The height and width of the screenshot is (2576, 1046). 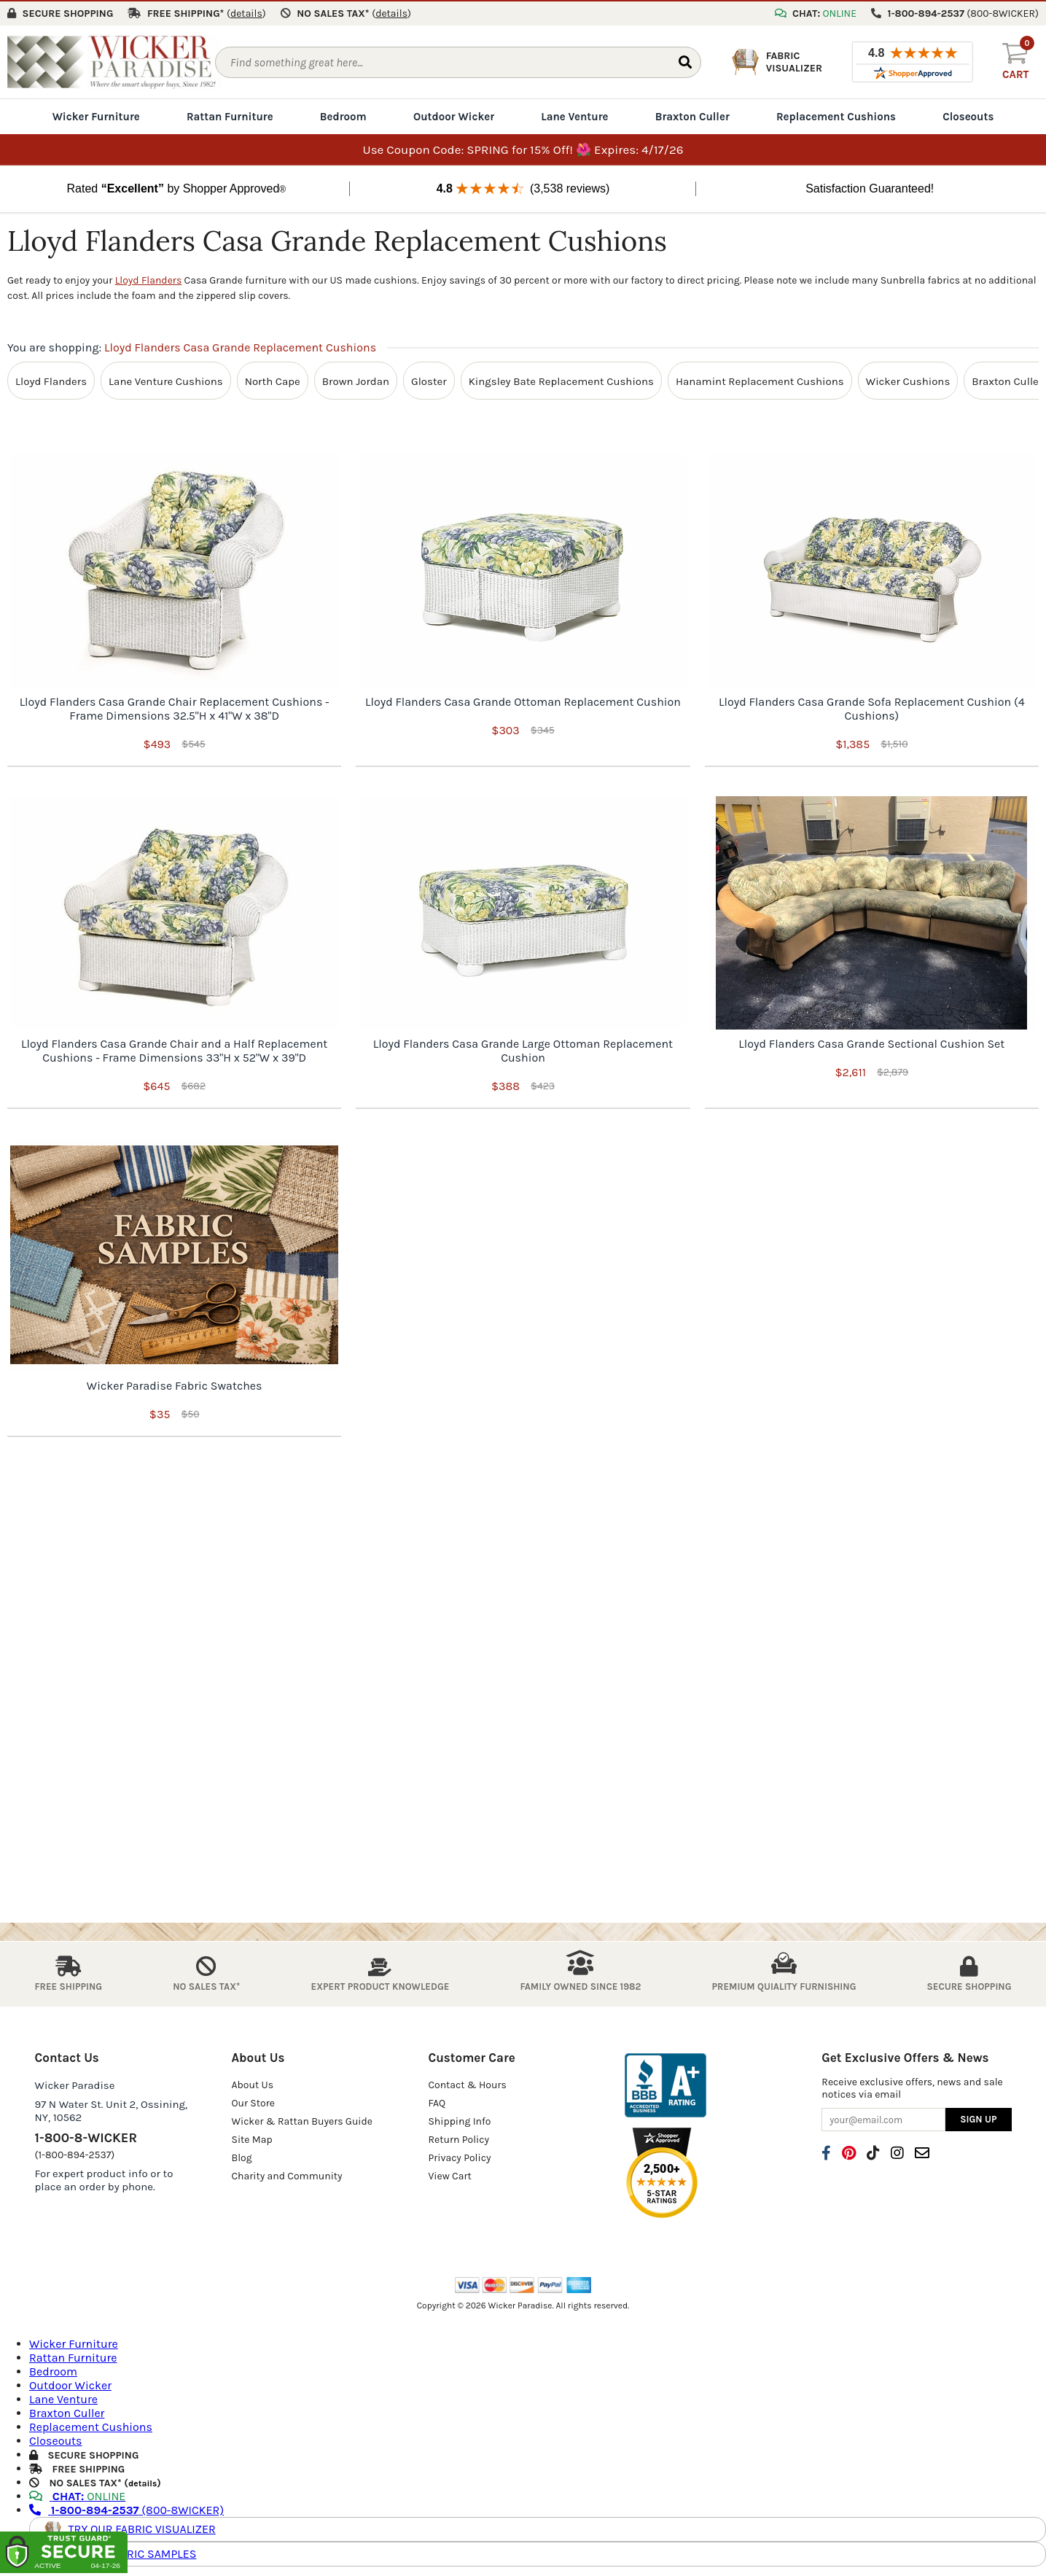 What do you see at coordinates (836, 115) in the screenshot?
I see `Replacement Cushions` at bounding box center [836, 115].